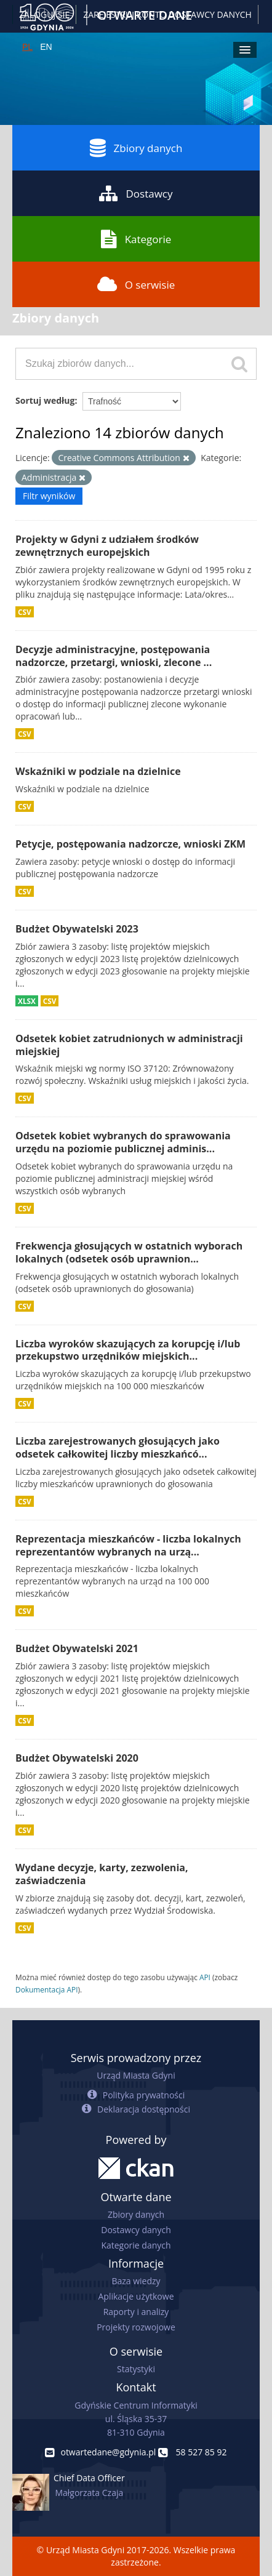  Describe the element at coordinates (76, 1648) in the screenshot. I see `Budżet Obywatelski 2021` at that location.